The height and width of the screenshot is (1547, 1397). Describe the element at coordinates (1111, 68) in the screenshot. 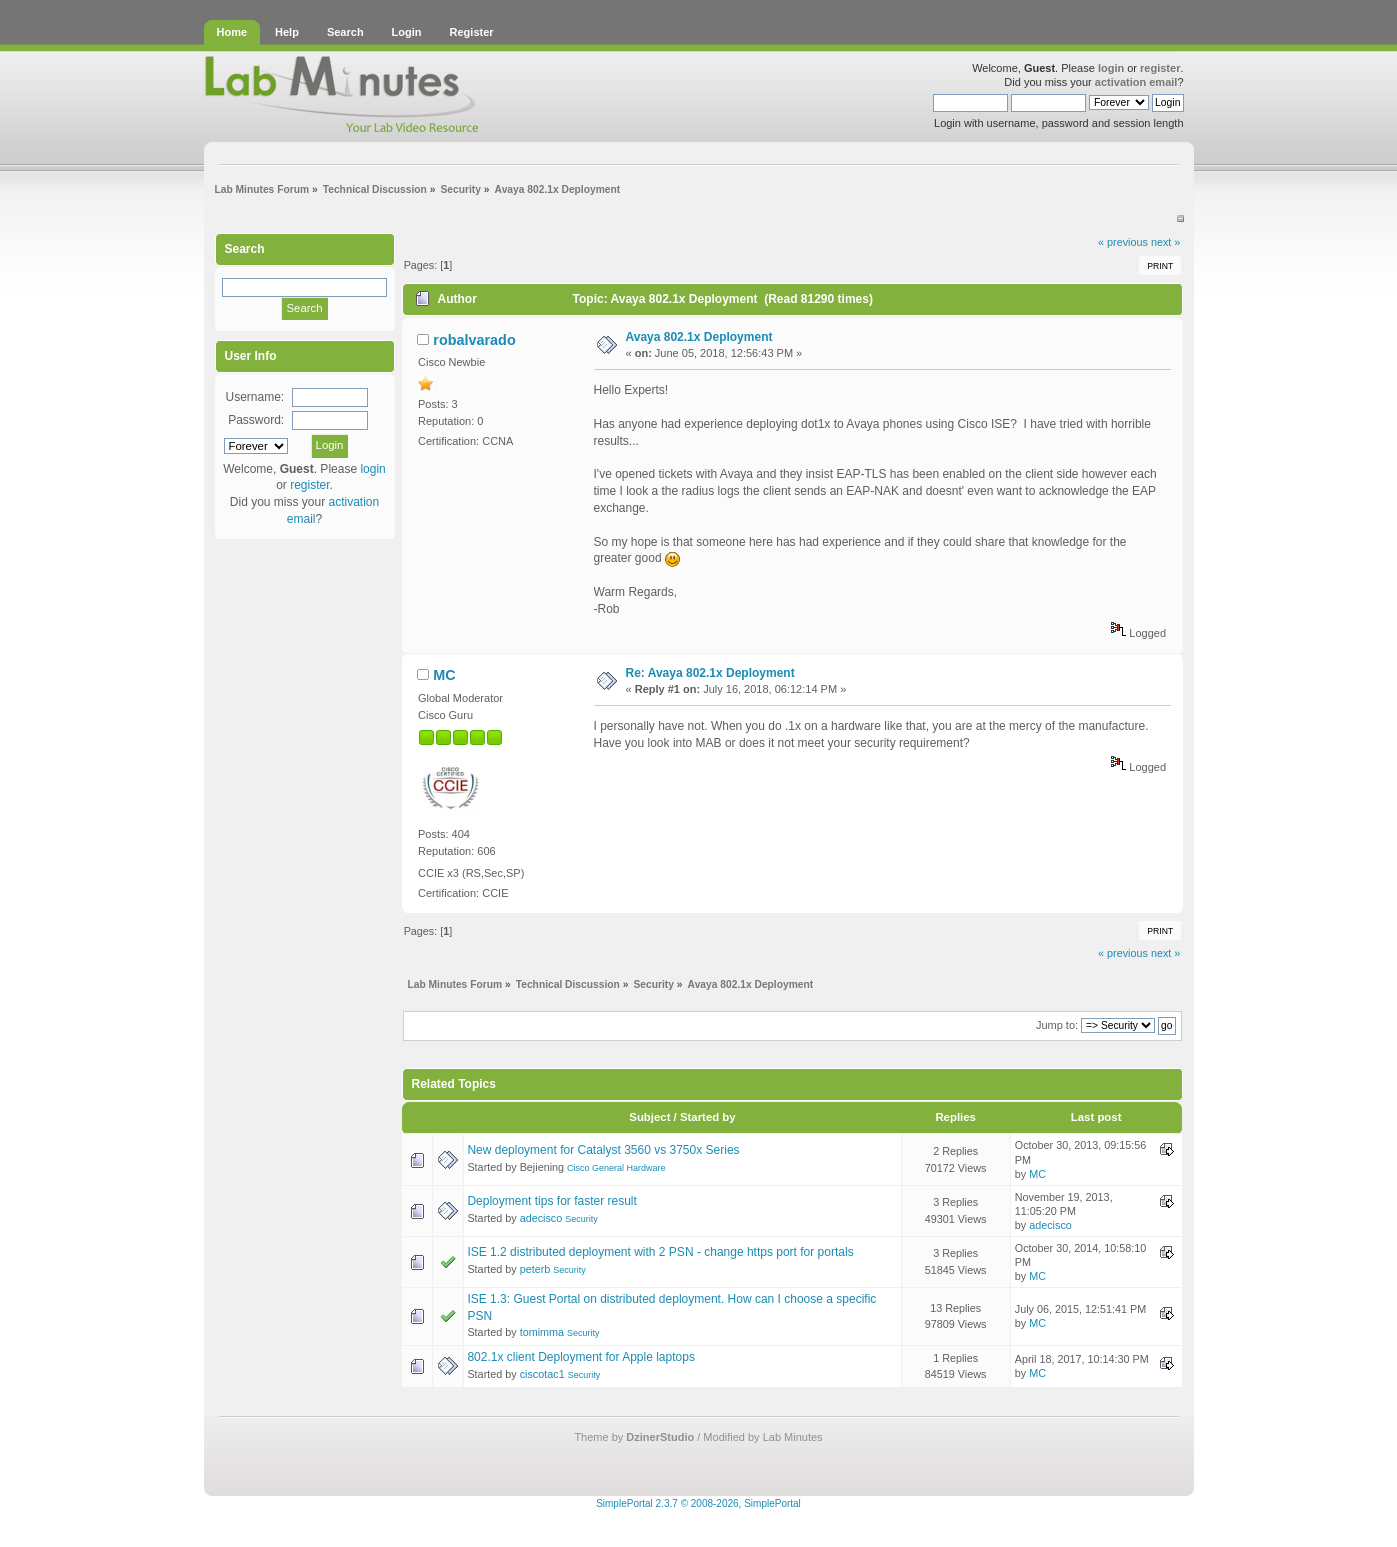

I see `login` at that location.